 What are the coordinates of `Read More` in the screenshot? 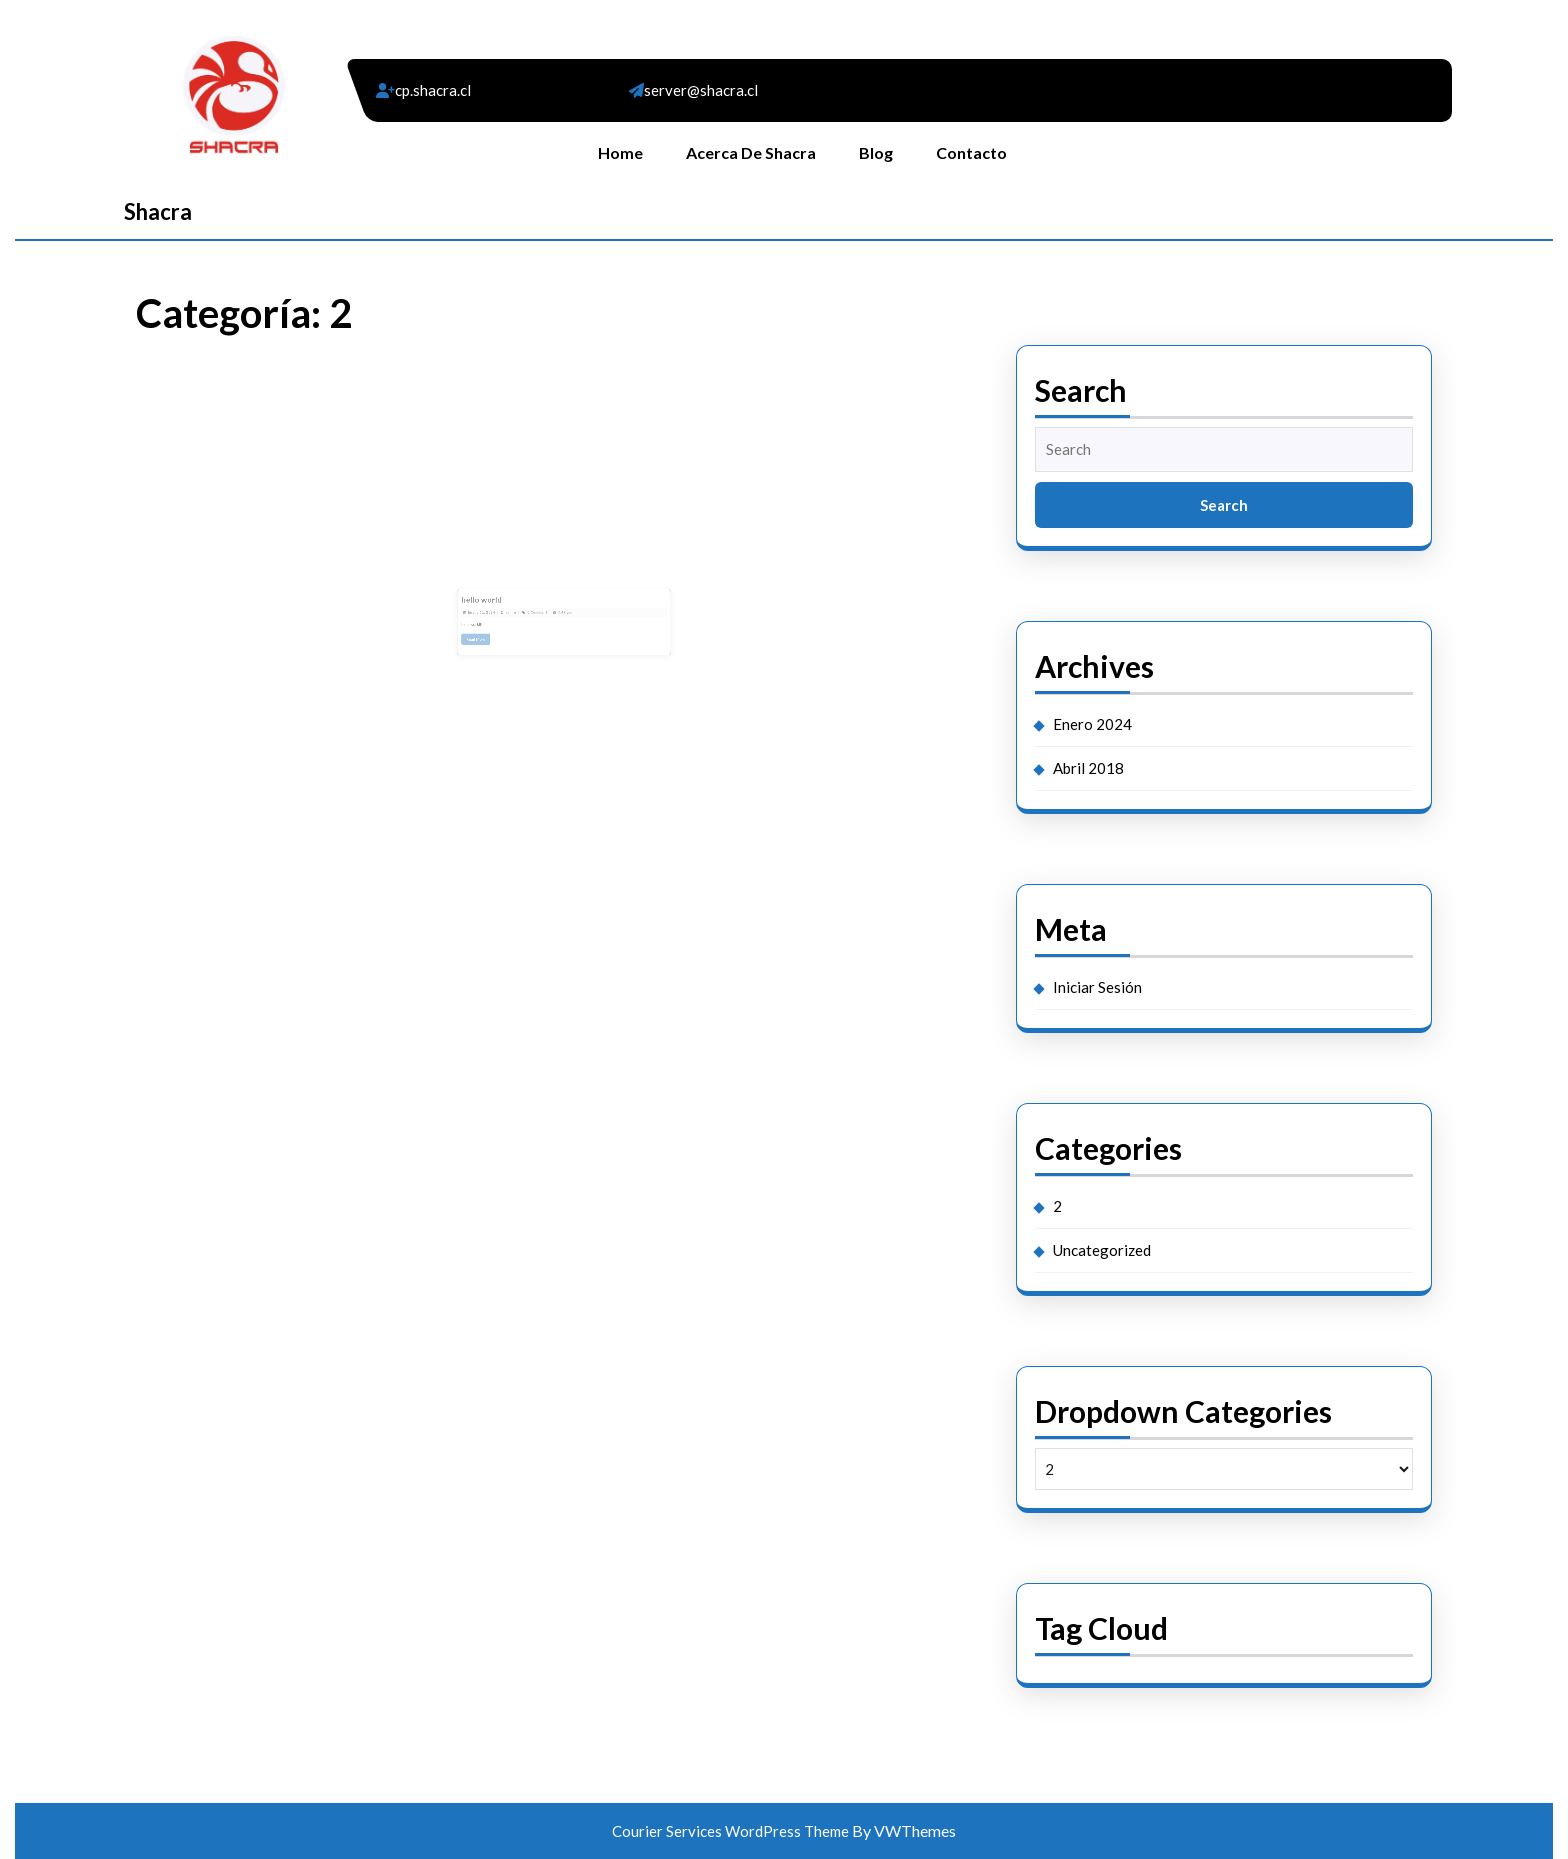 It's located at (500, 633).